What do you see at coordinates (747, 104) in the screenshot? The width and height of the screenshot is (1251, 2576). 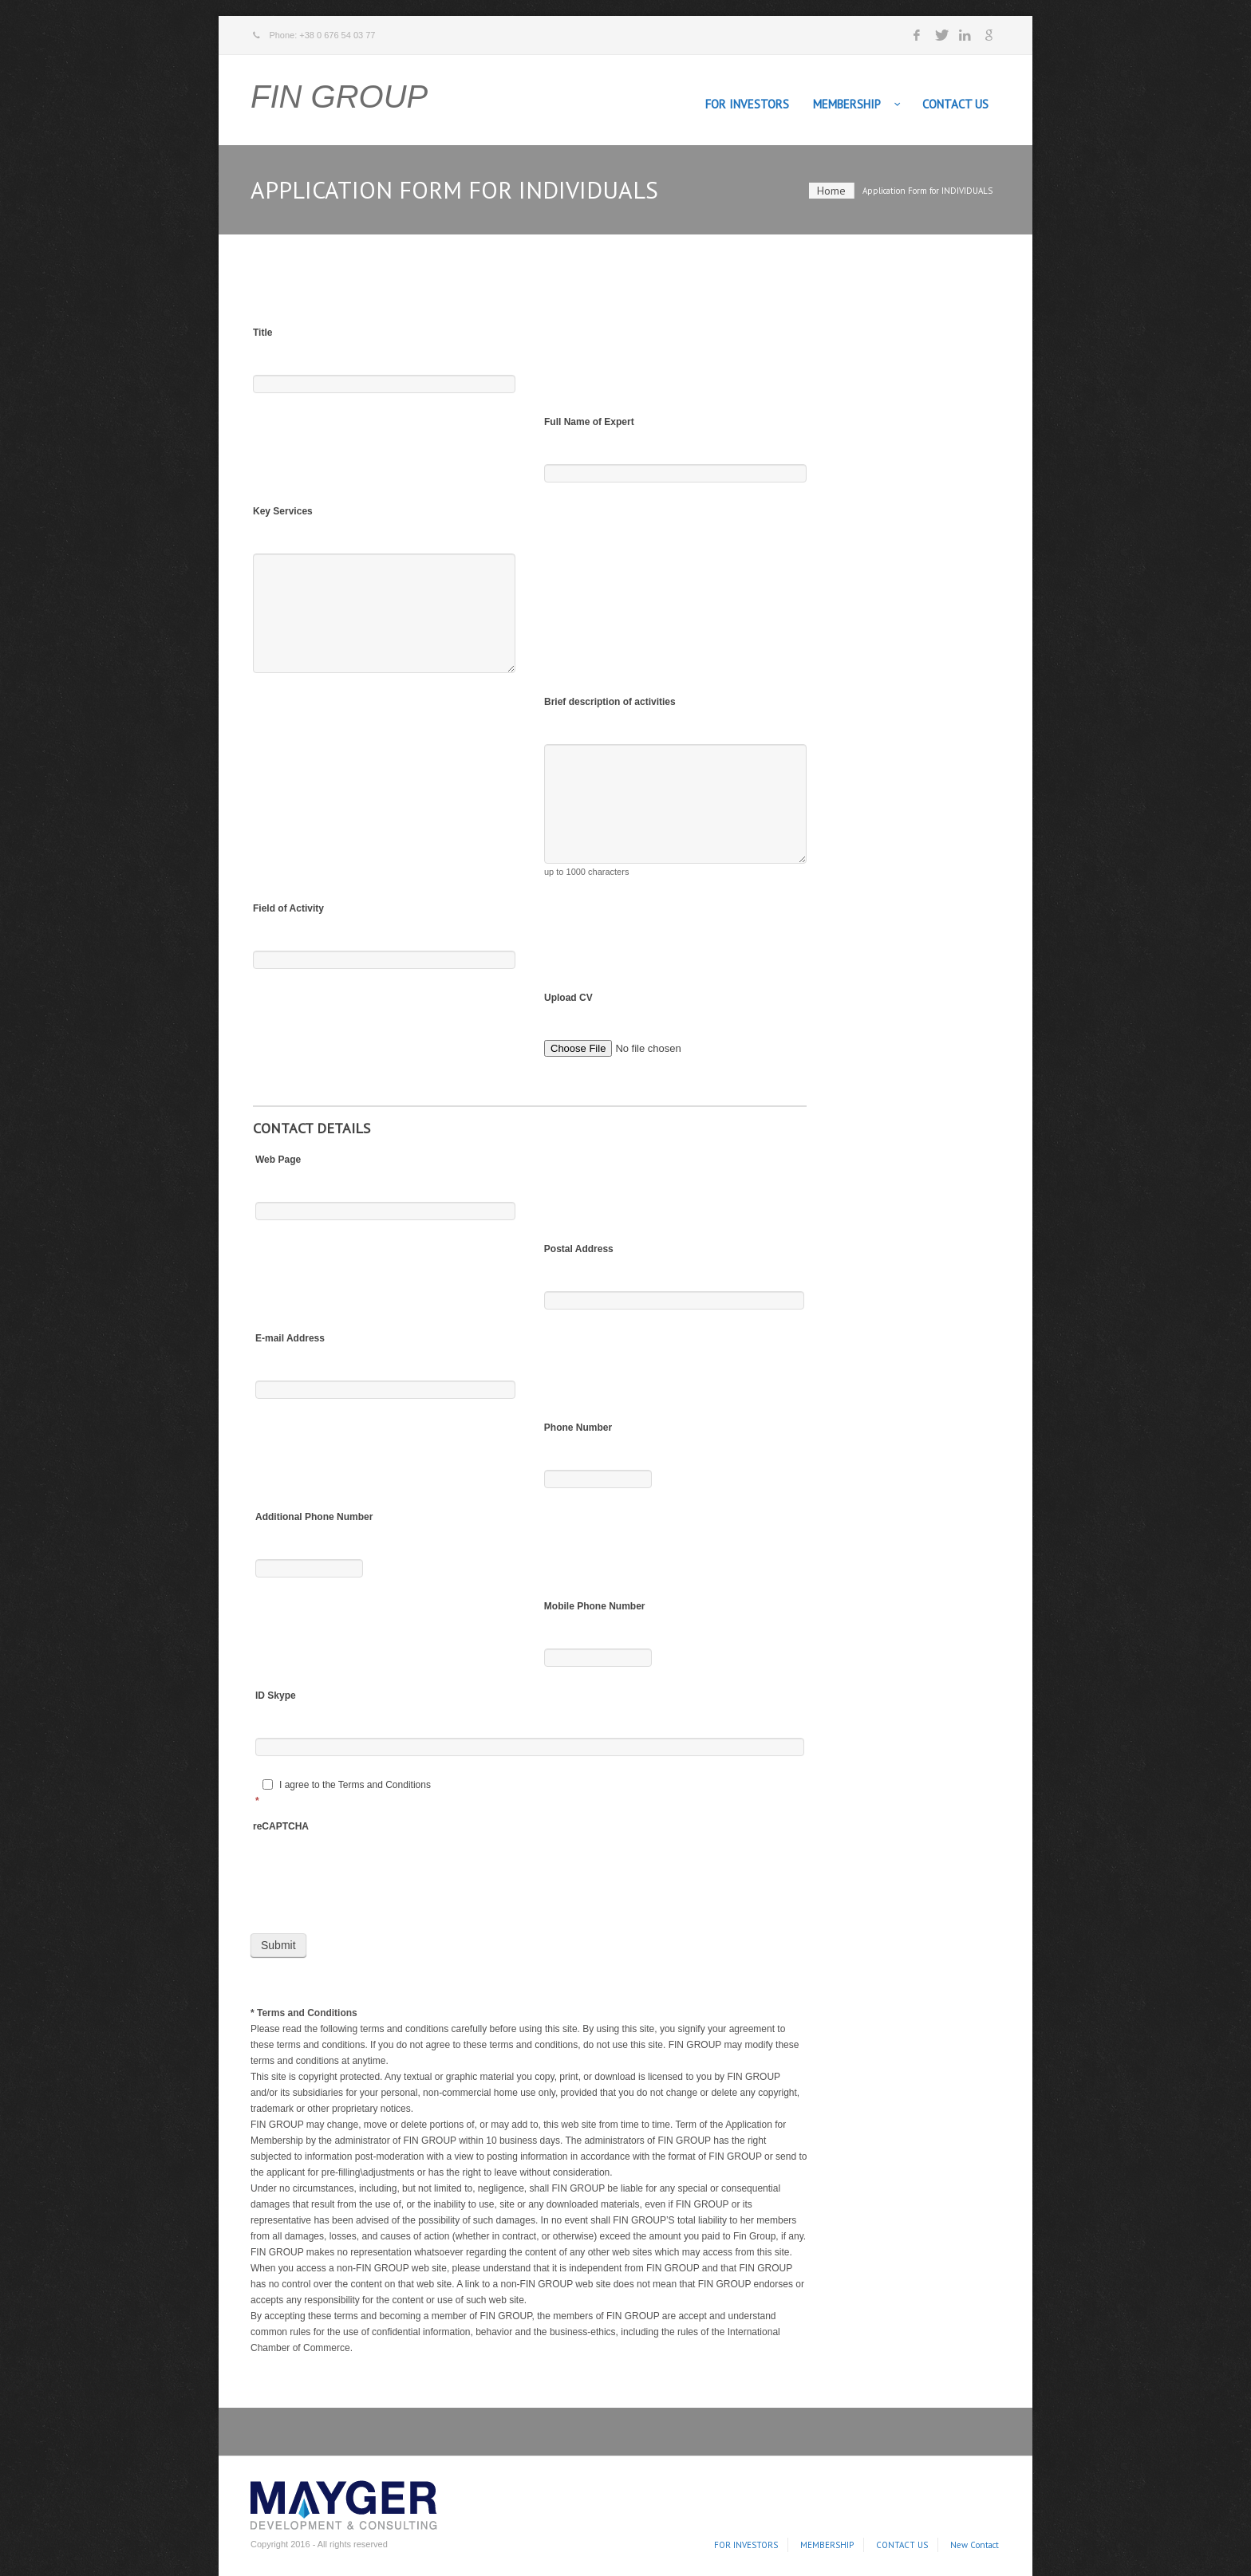 I see `FOR INVESTORS` at bounding box center [747, 104].